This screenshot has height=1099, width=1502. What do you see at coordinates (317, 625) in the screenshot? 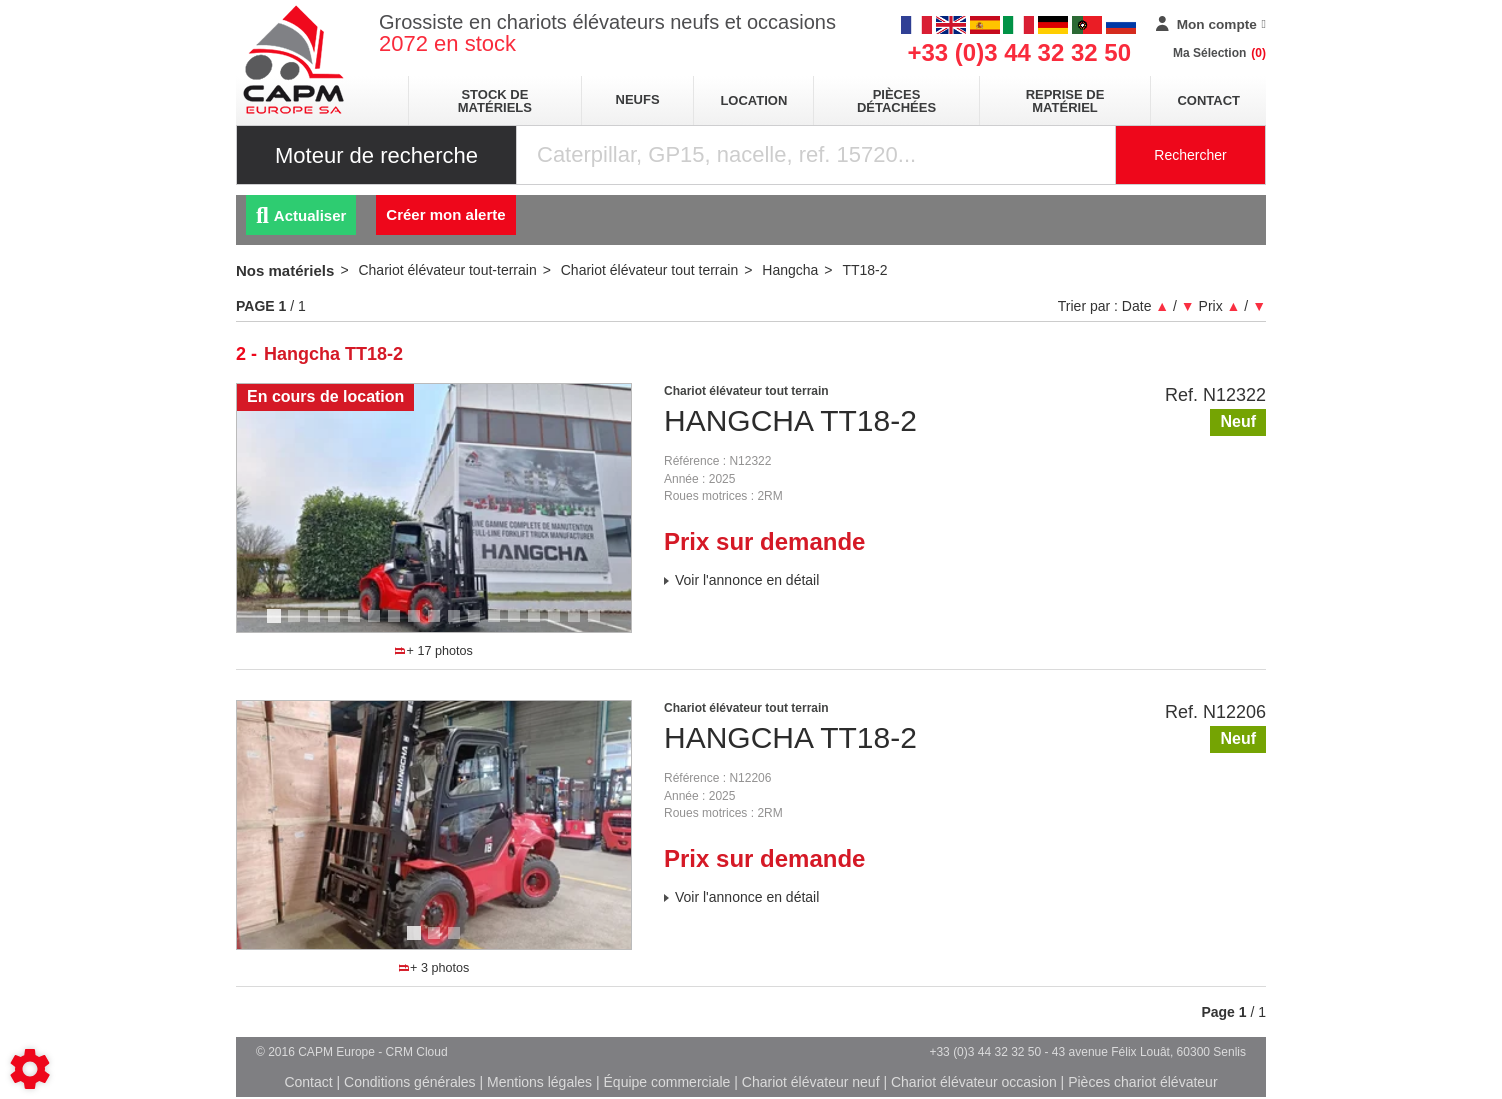
I see `3 [tab]` at bounding box center [317, 625].